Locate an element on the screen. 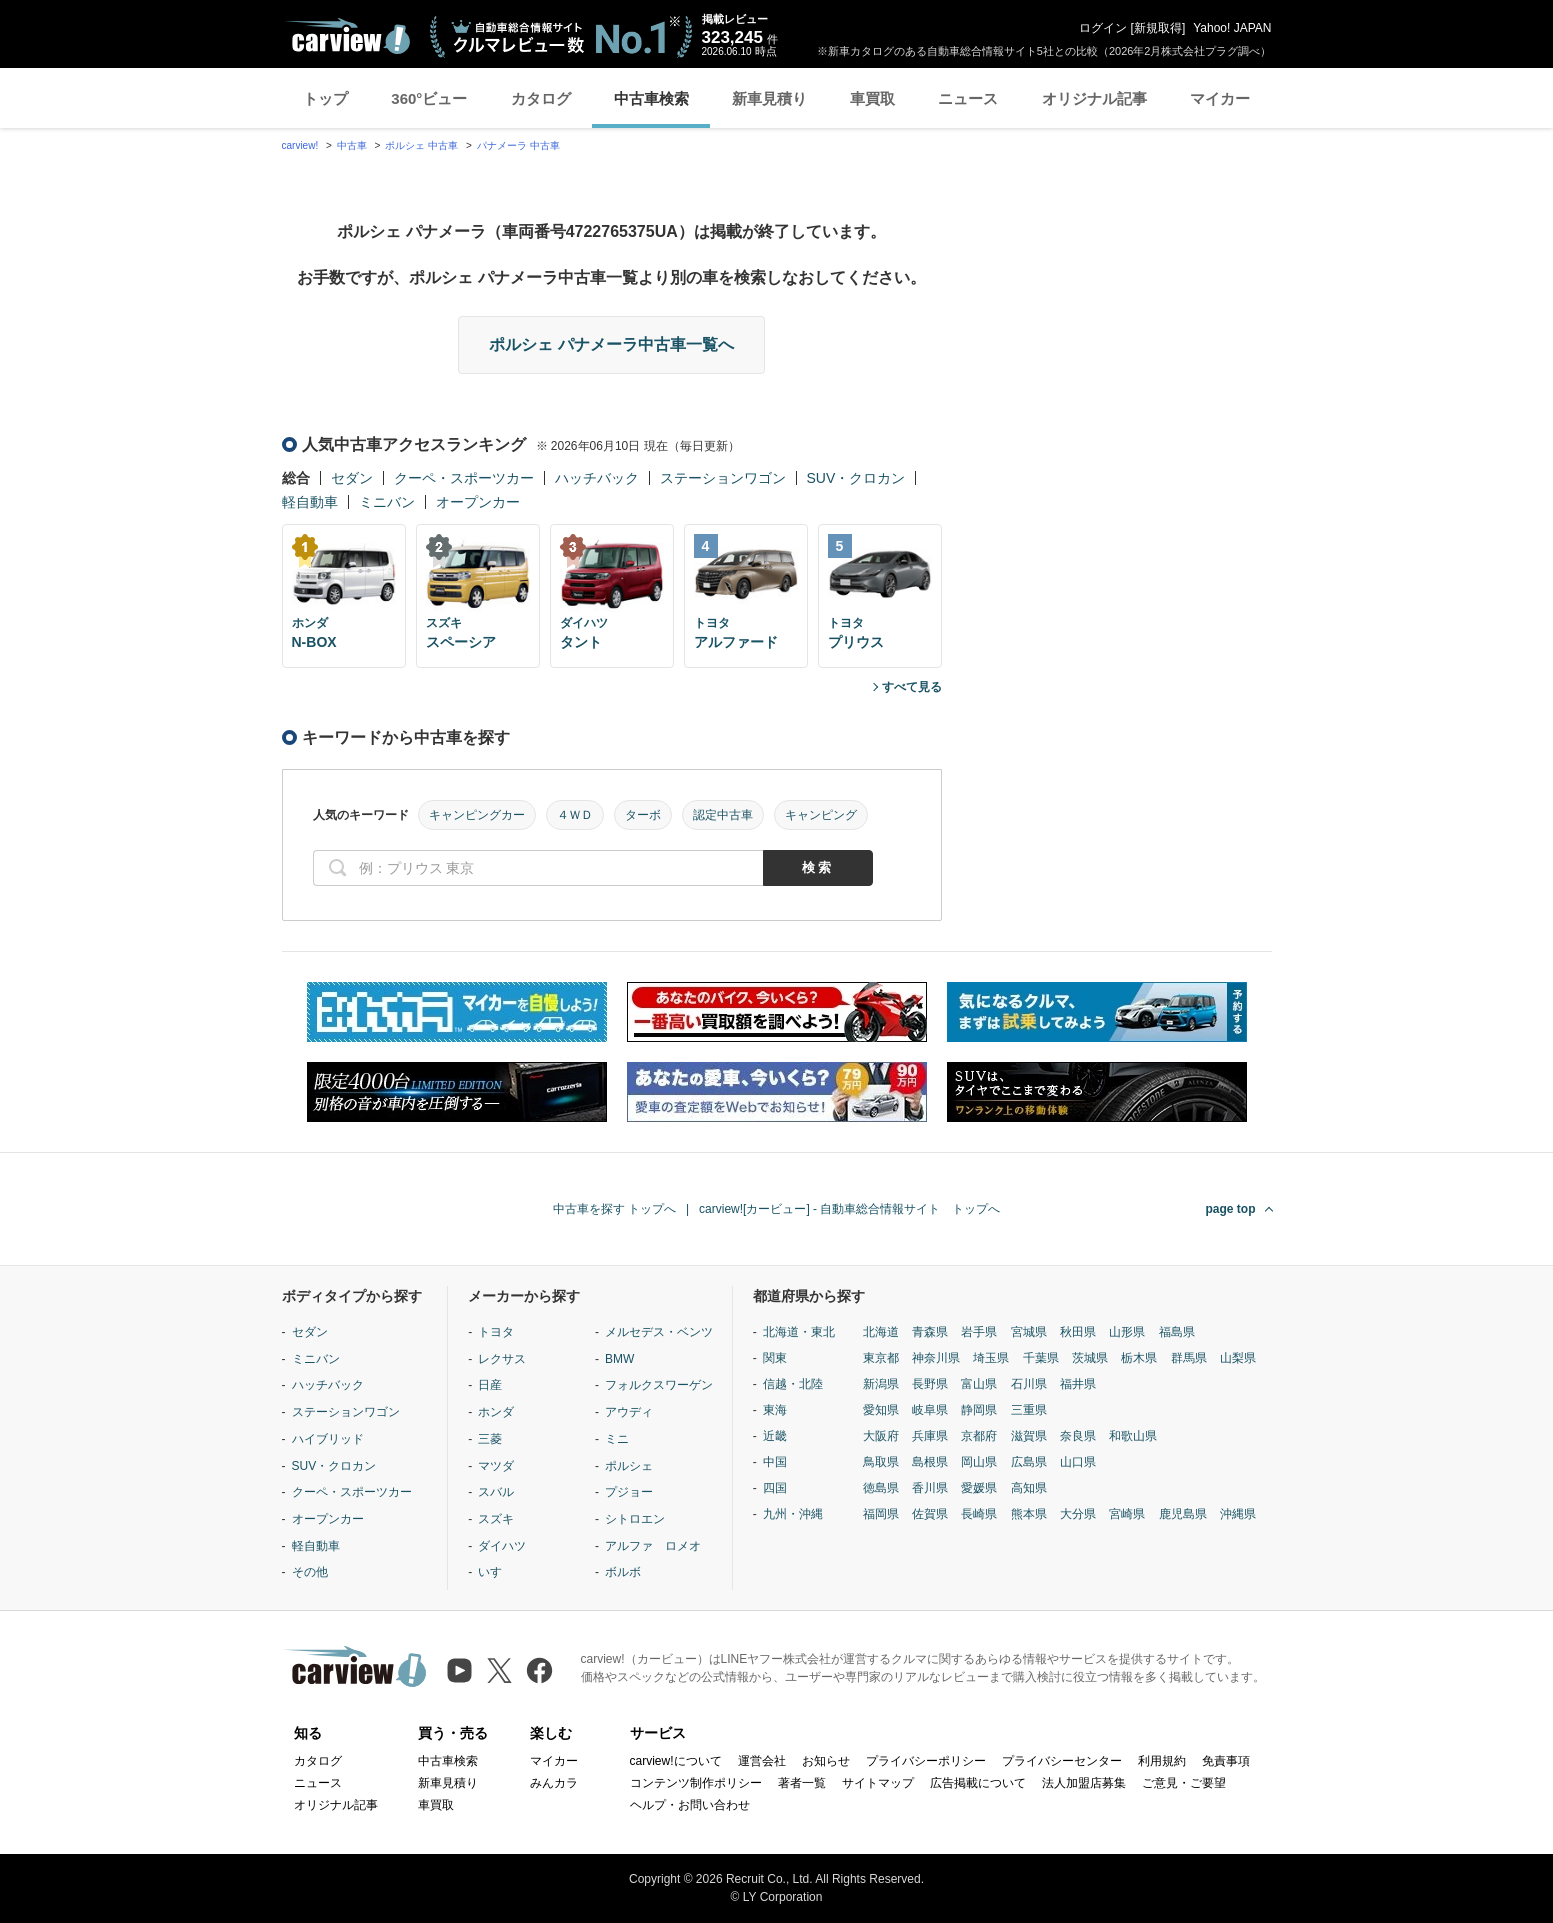 The image size is (1553, 1923). 沖縄県 is located at coordinates (1238, 1514).